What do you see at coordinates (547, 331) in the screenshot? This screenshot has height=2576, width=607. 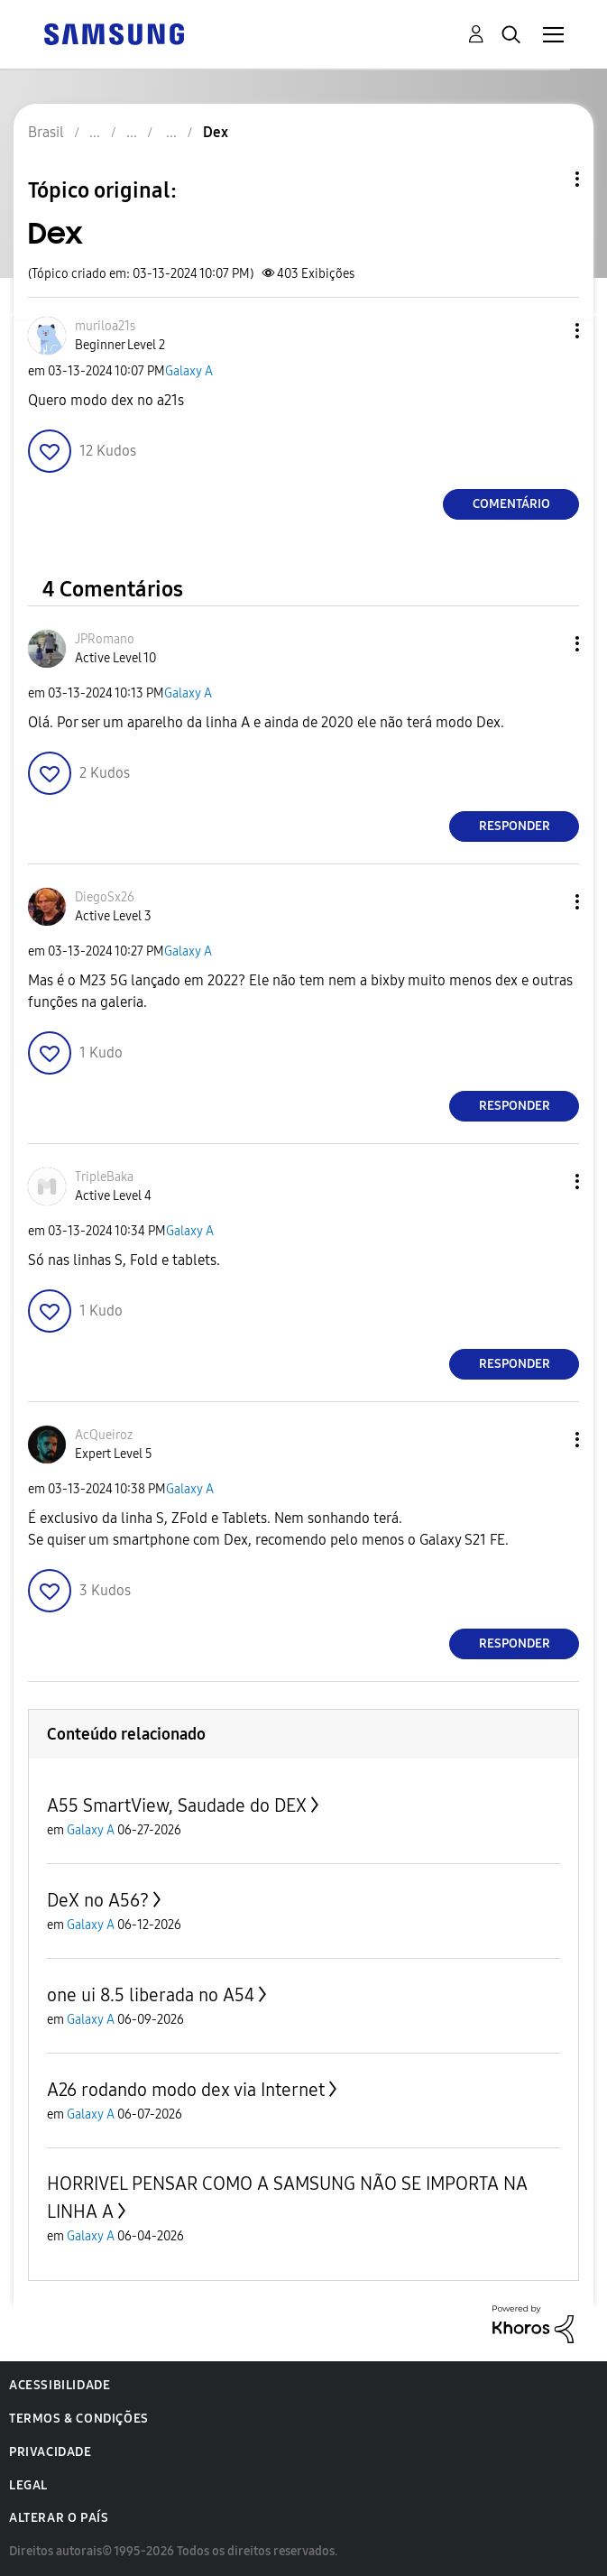 I see `[button]` at bounding box center [547, 331].